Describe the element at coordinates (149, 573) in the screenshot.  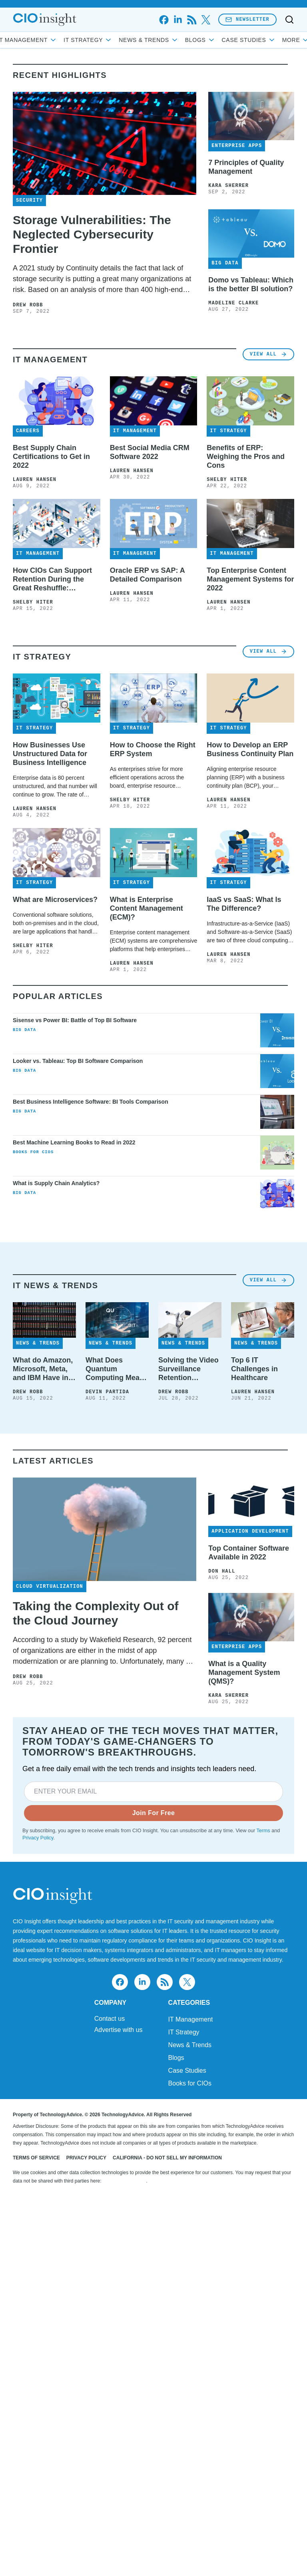
I see `Best Social Media CRM Software 2022` at that location.